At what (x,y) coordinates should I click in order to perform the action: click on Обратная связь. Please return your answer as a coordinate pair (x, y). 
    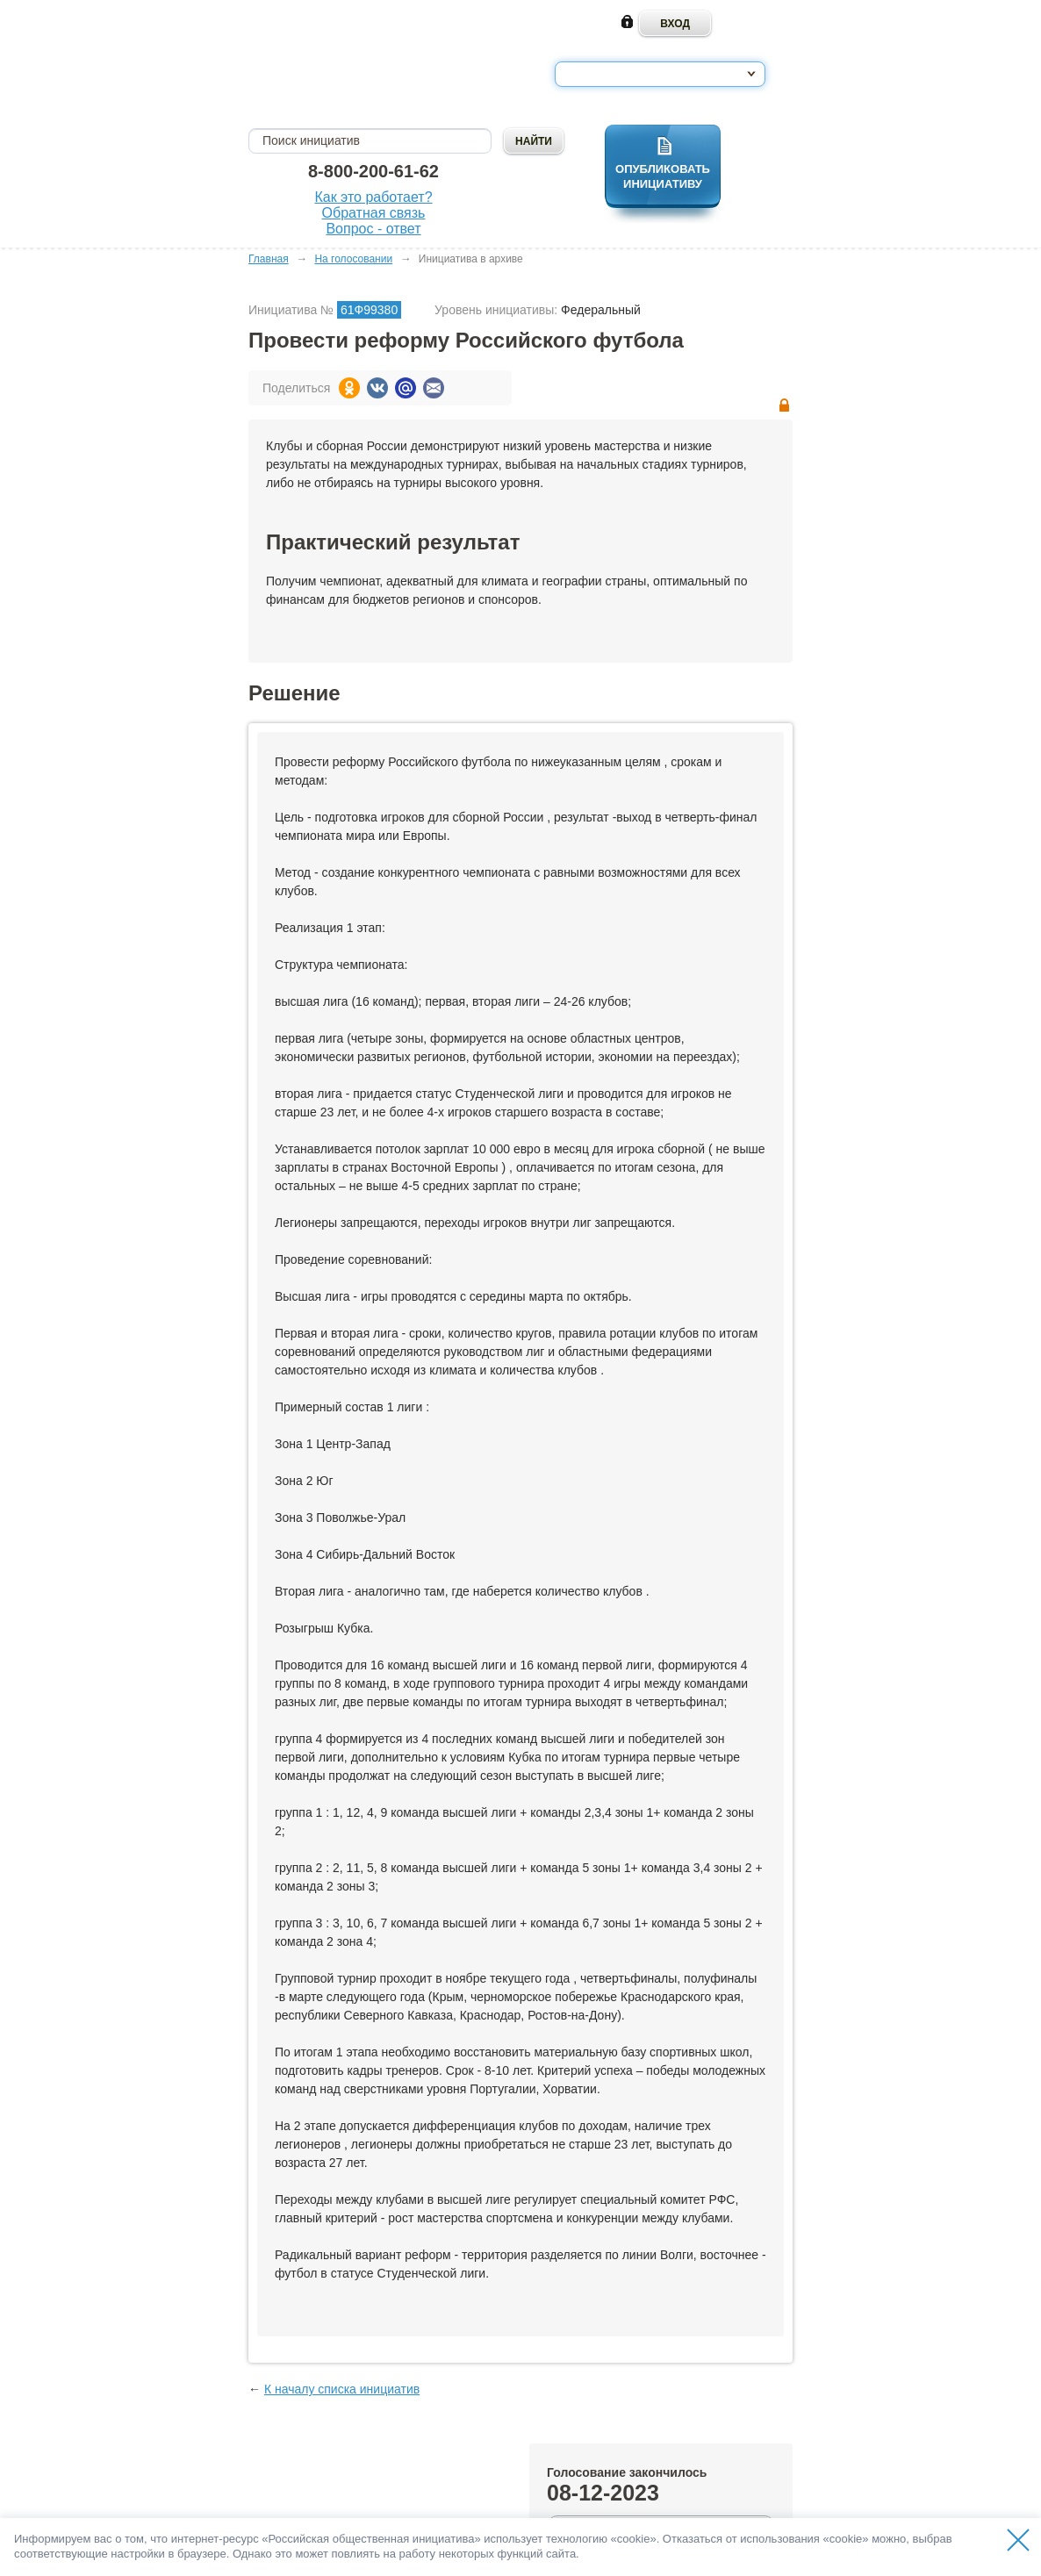
    Looking at the image, I should click on (374, 212).